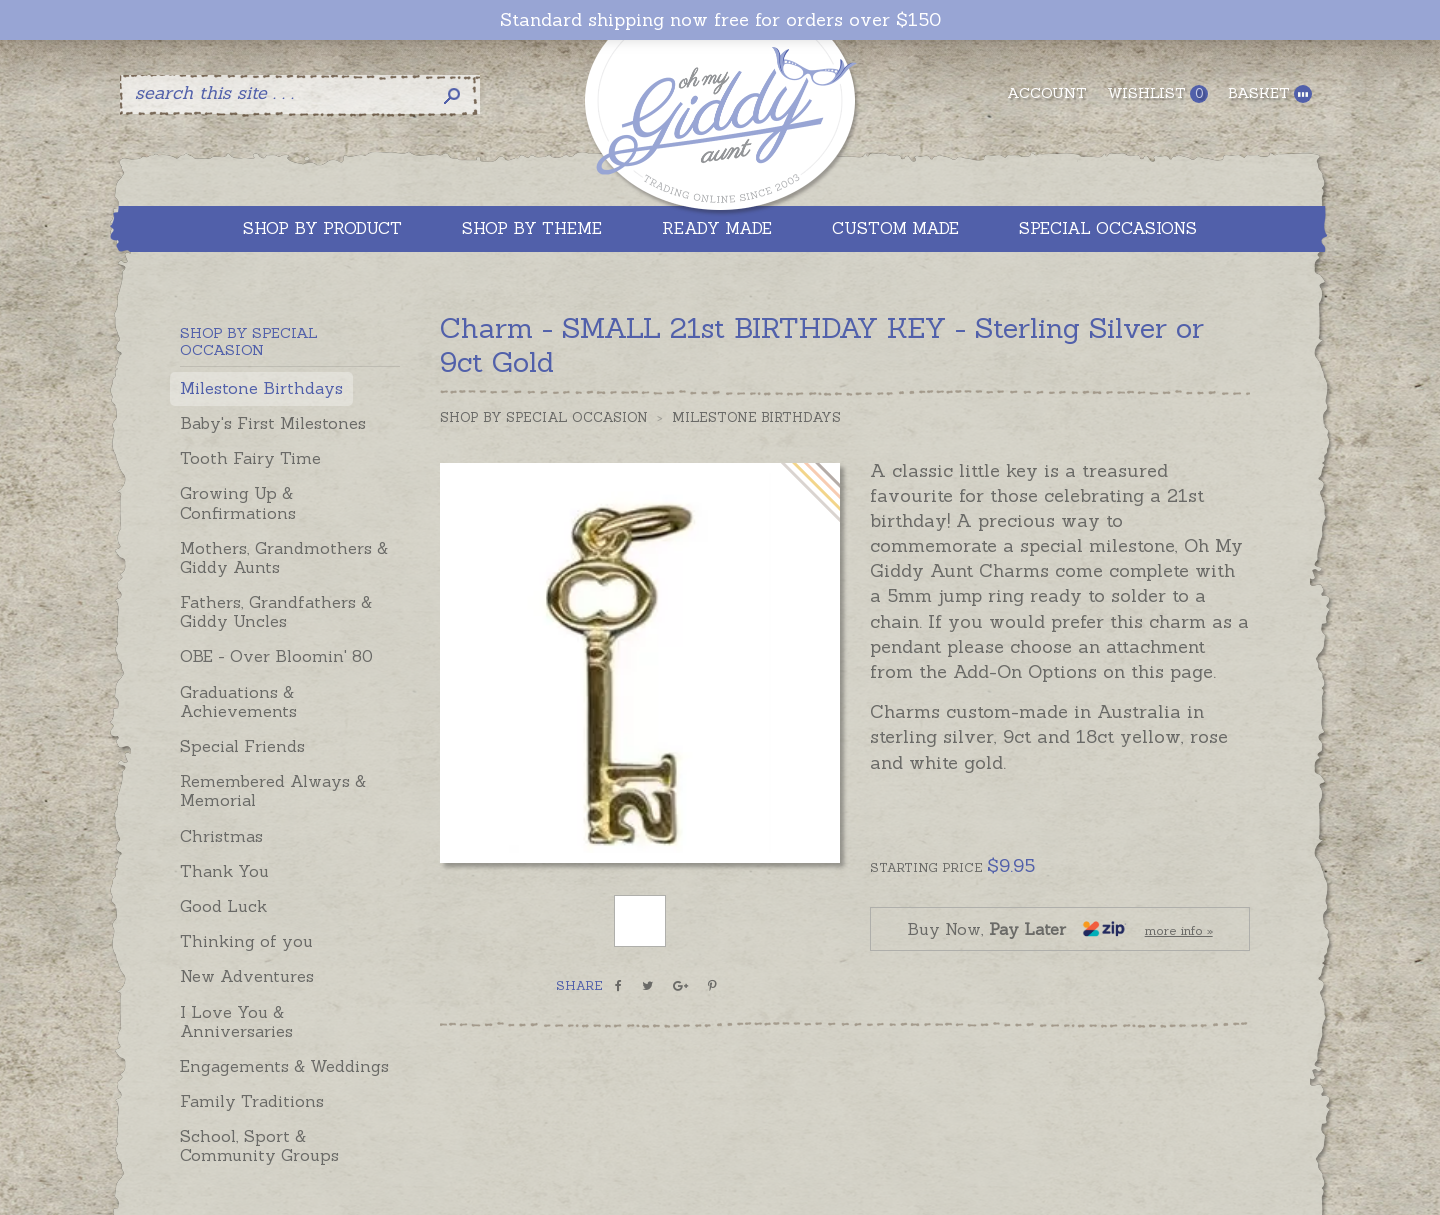 This screenshot has height=1215, width=1440. Describe the element at coordinates (284, 1066) in the screenshot. I see `Engagements & Weddings` at that location.